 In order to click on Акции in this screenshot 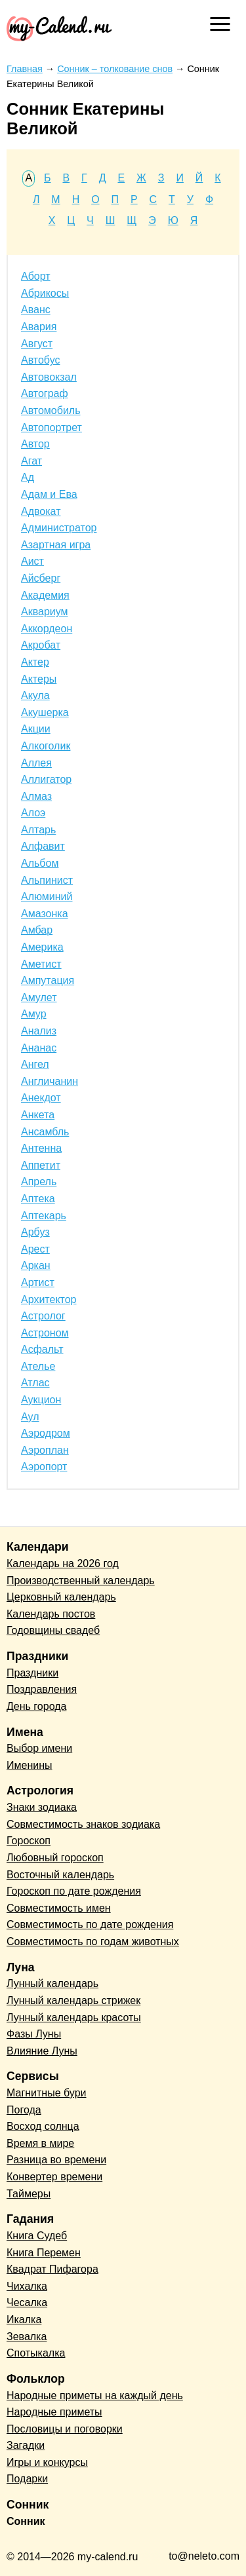, I will do `click(36, 728)`.